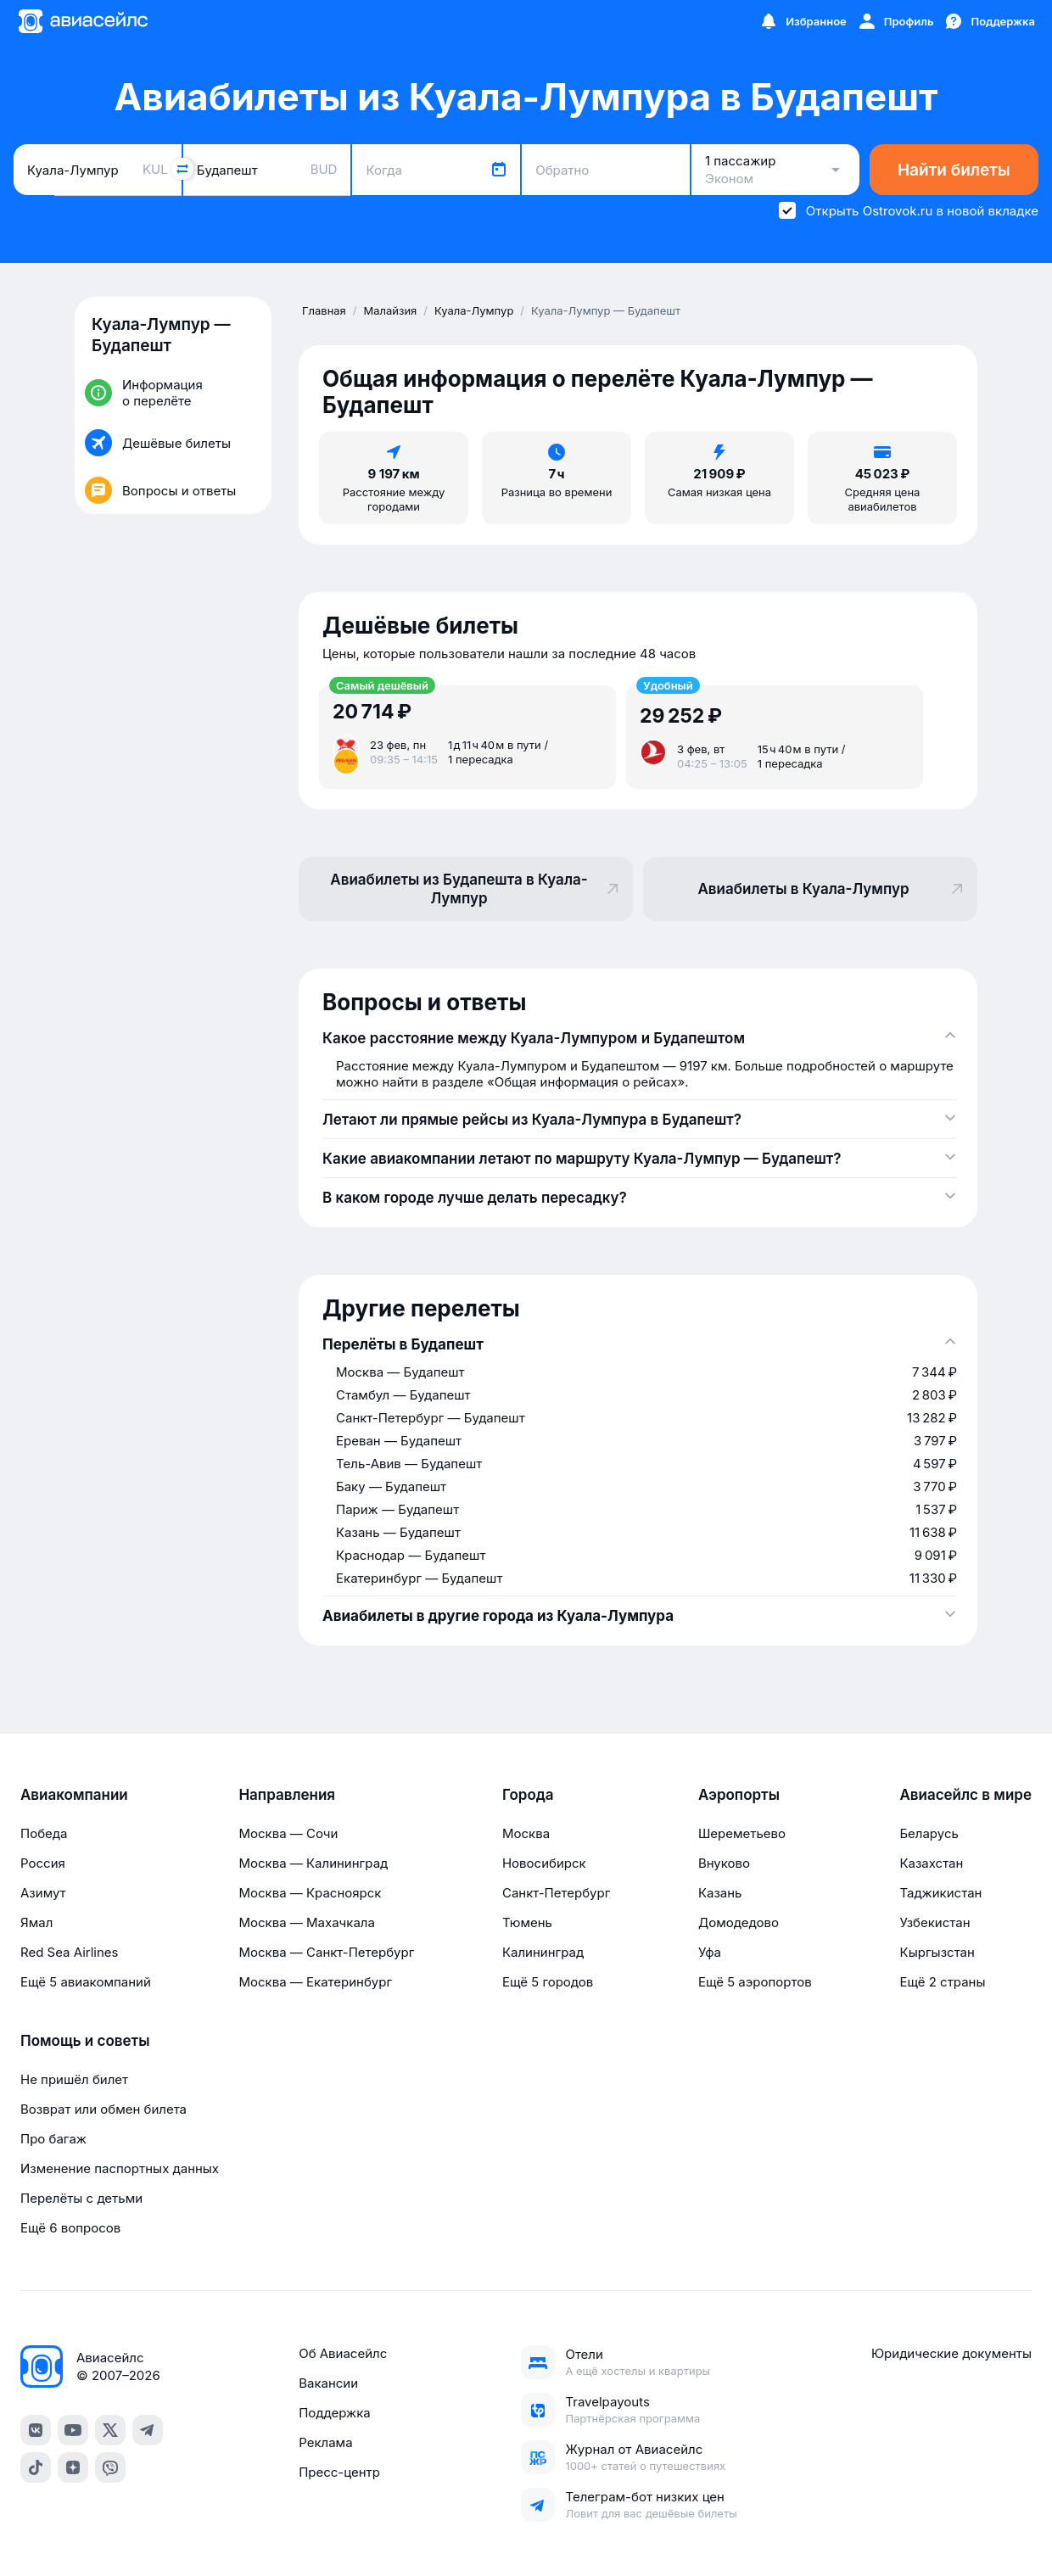 The height and width of the screenshot is (2576, 1052). What do you see at coordinates (43, 1833) in the screenshot?
I see `Победа` at bounding box center [43, 1833].